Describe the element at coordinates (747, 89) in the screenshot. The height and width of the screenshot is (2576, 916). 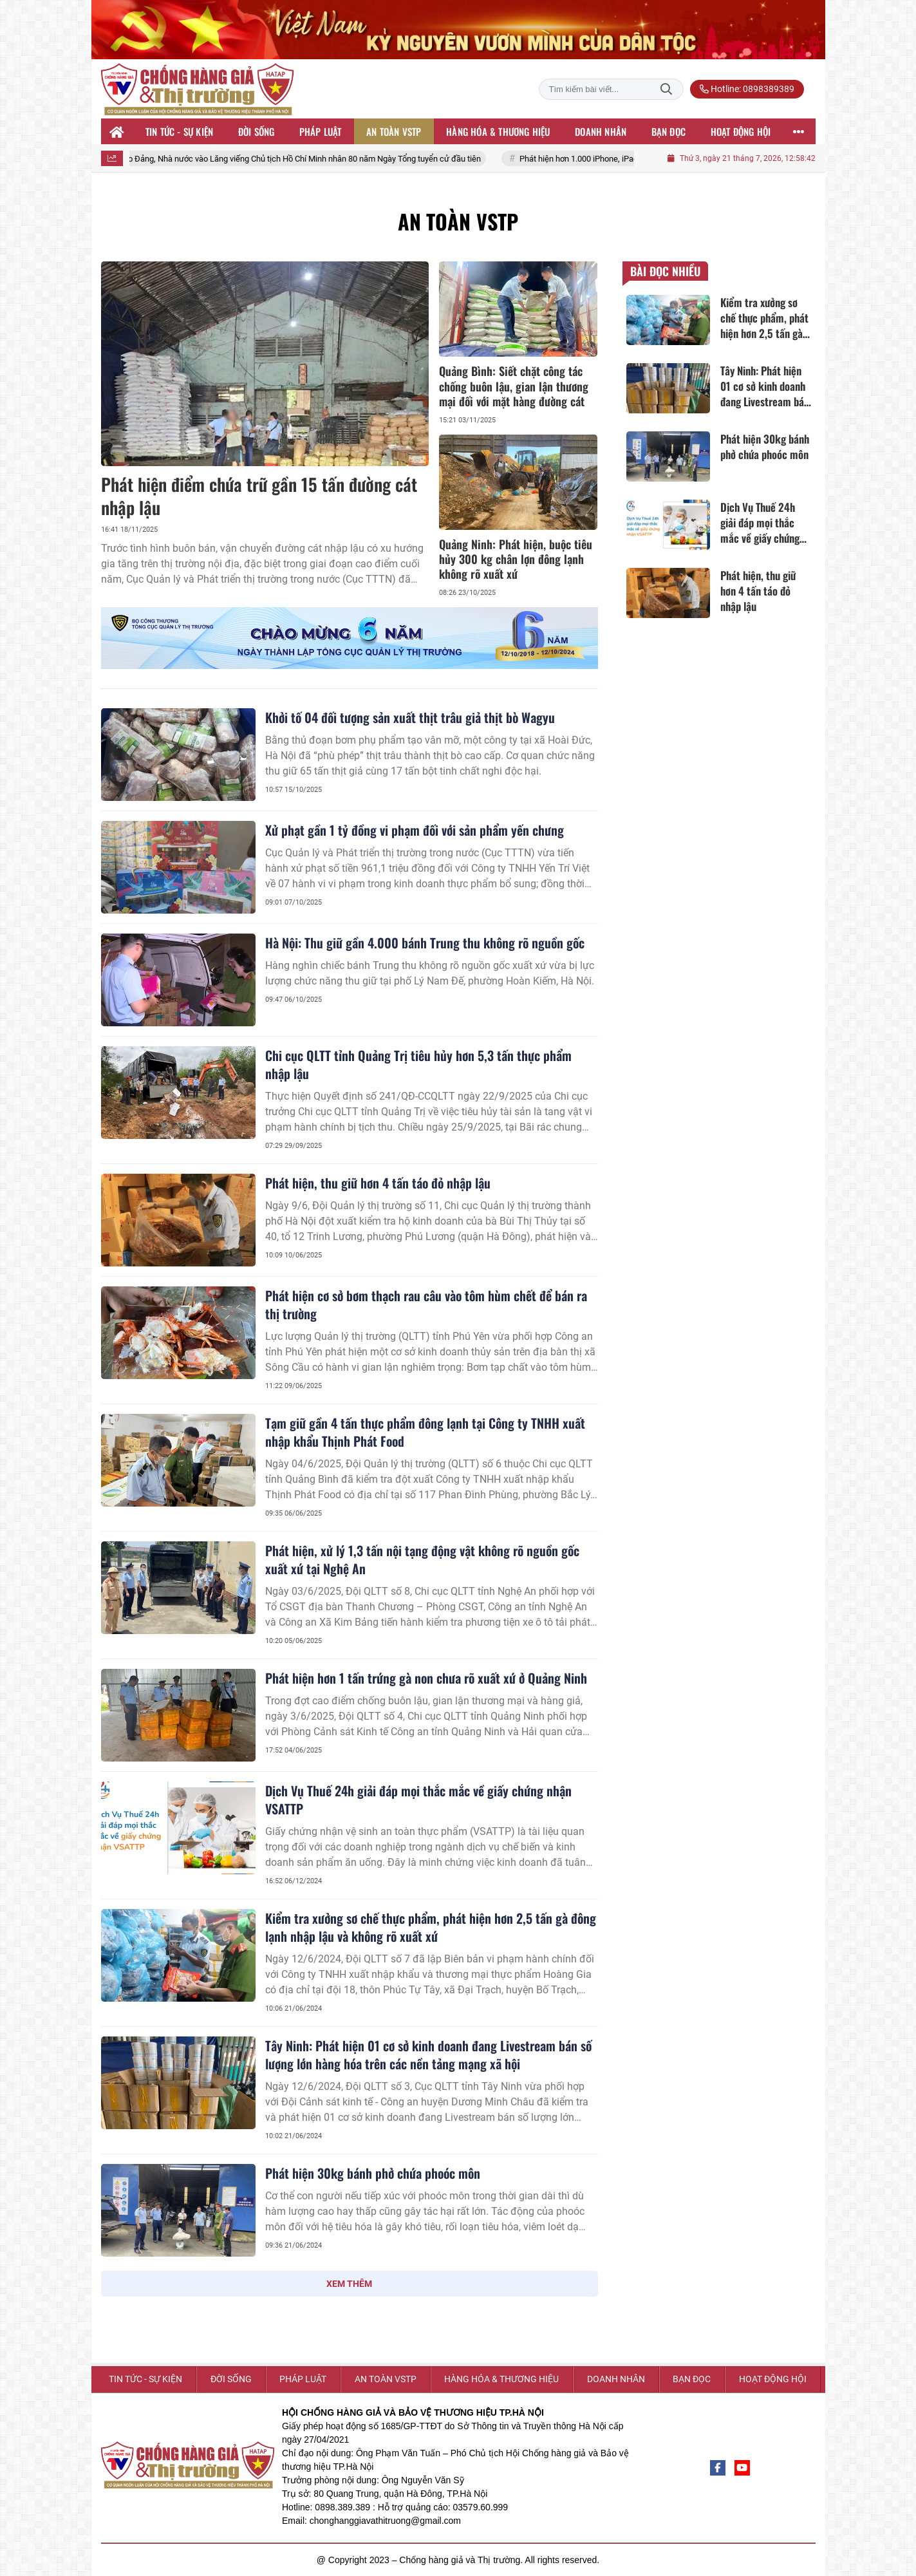
I see `Hotline: 0898389389` at that location.